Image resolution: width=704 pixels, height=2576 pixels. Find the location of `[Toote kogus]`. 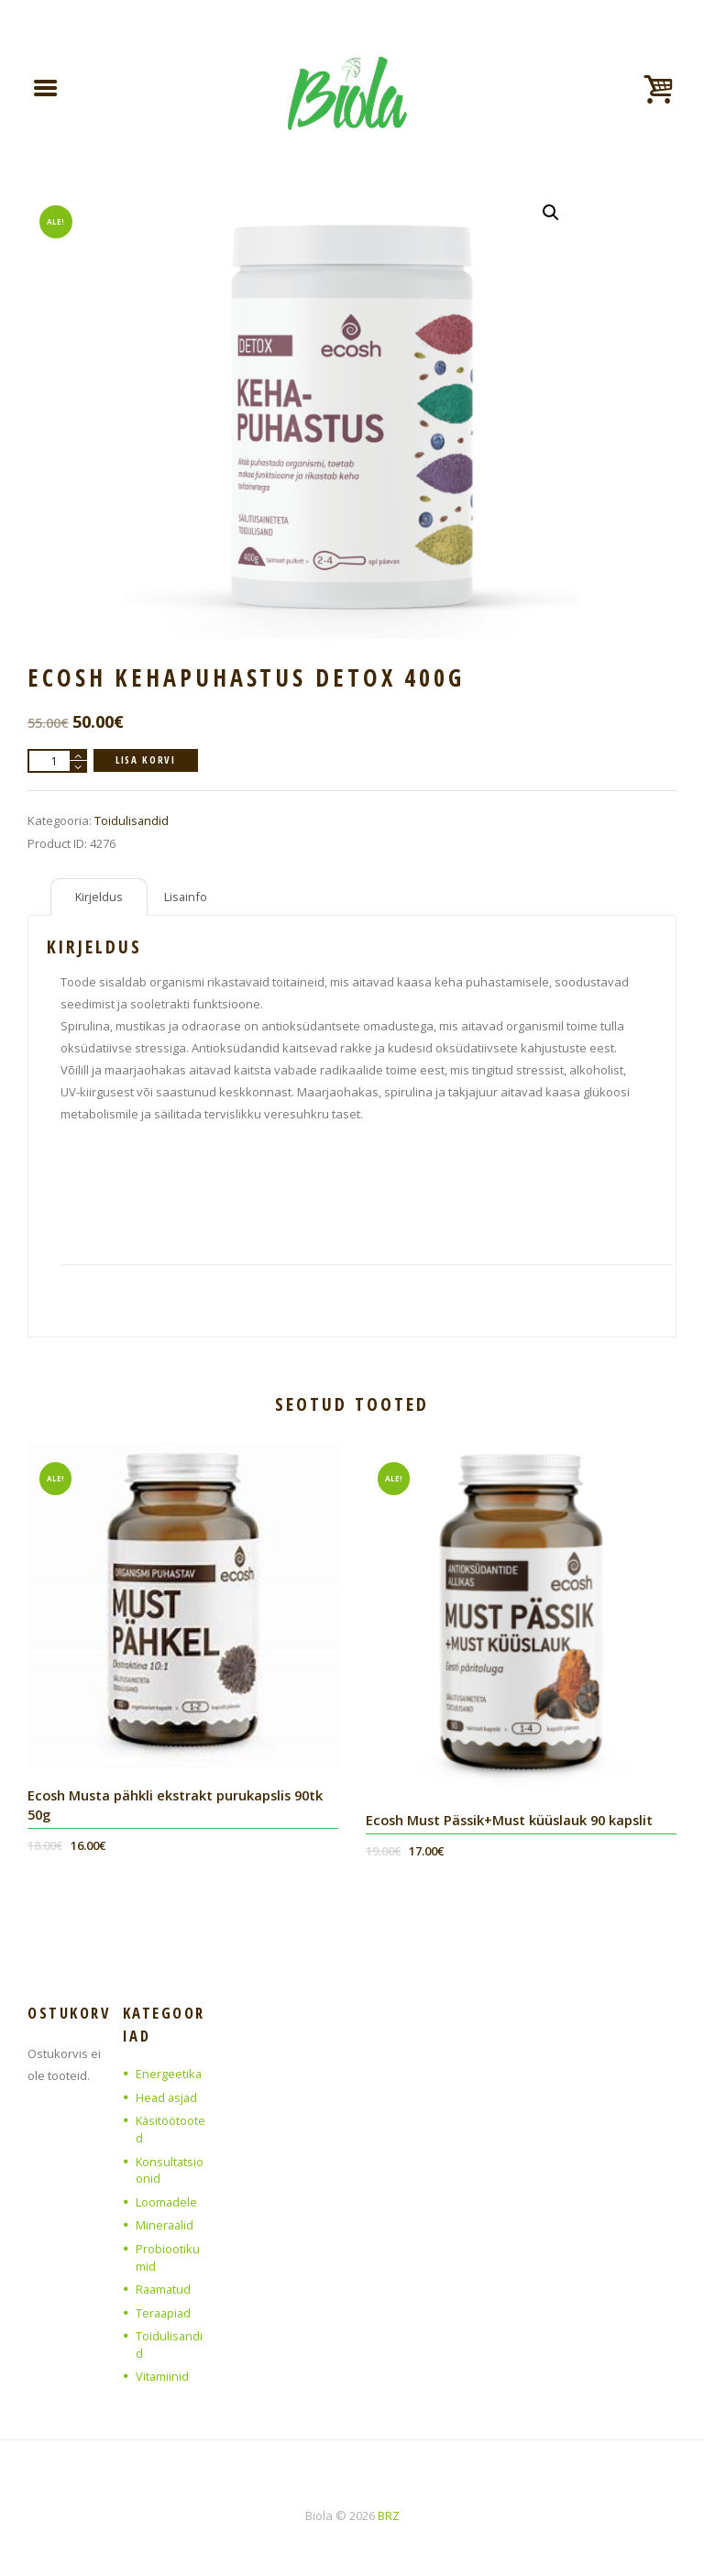

[Toote kogus] is located at coordinates (57, 760).